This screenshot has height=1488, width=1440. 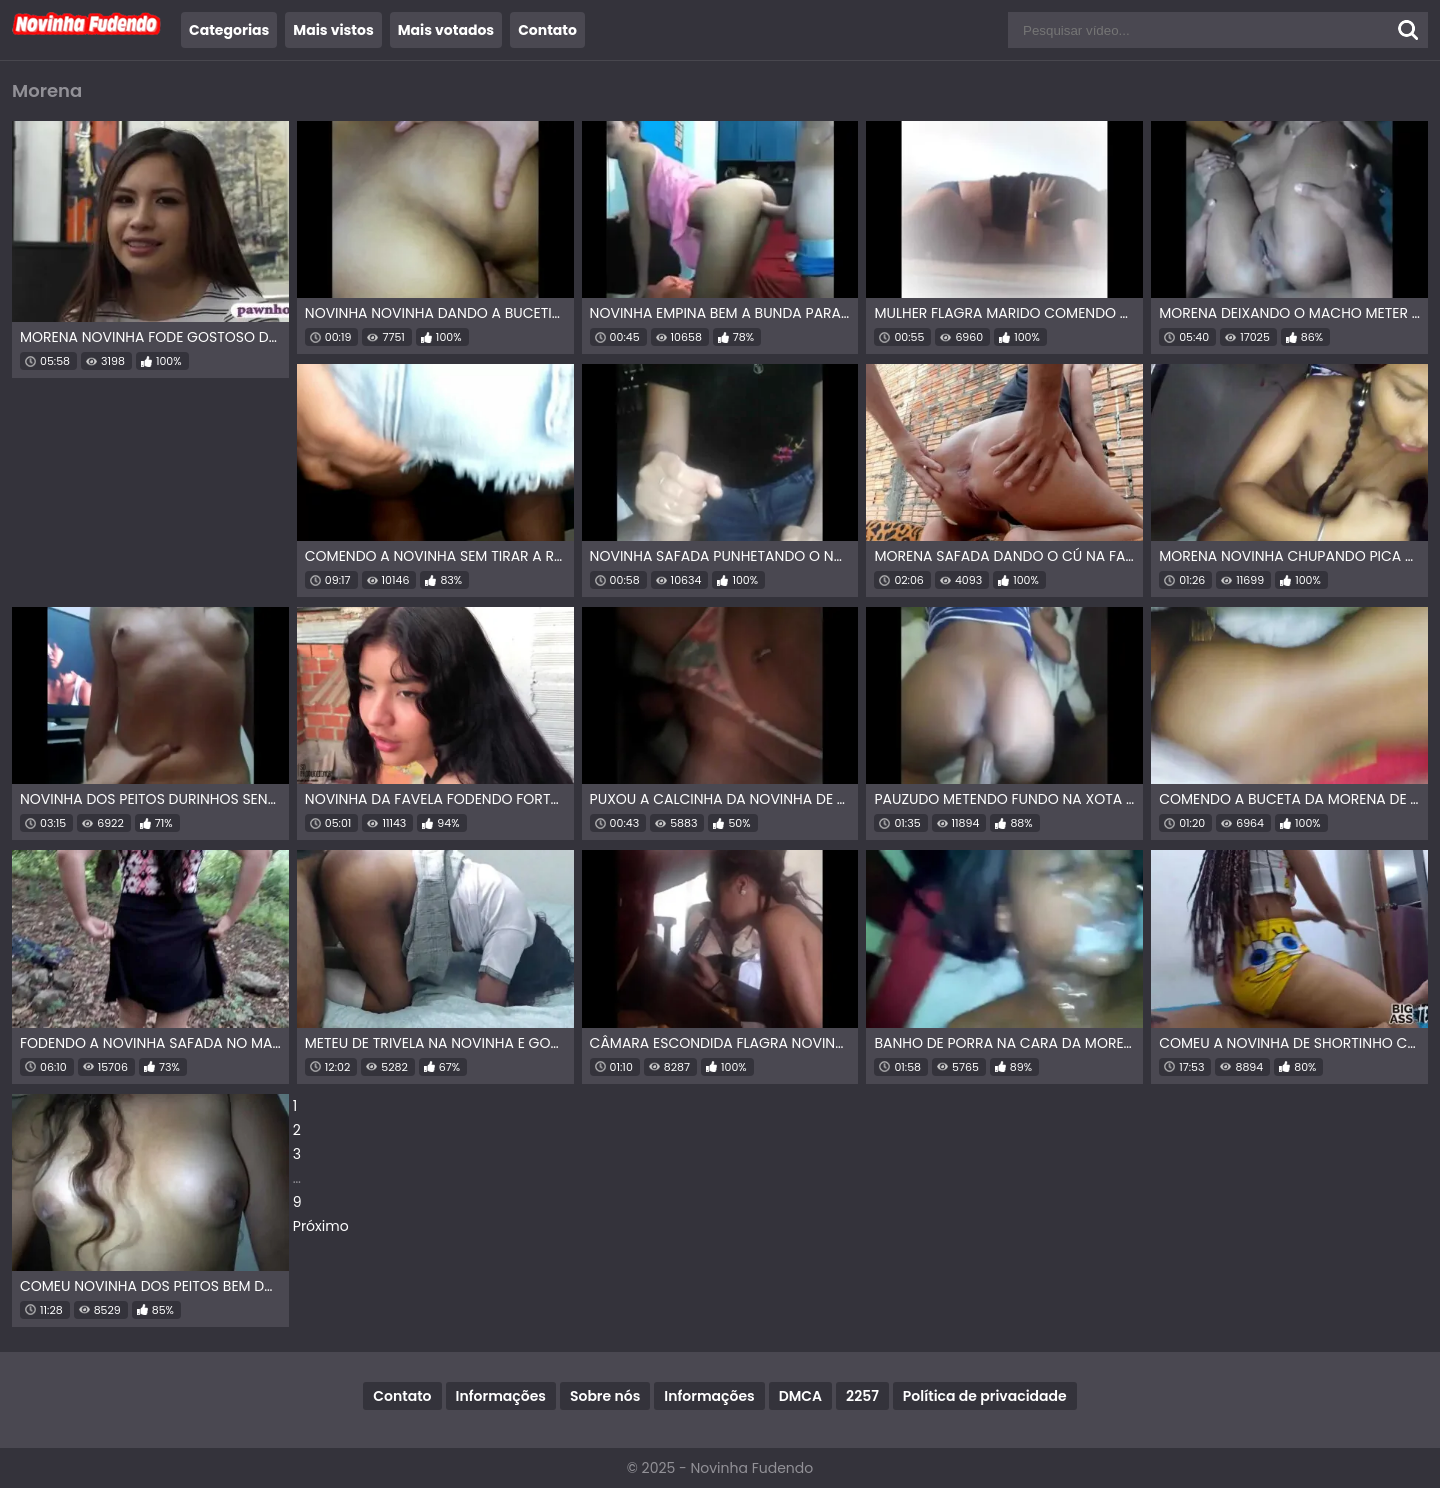 I want to click on Sobre nós, so click(x=605, y=1396).